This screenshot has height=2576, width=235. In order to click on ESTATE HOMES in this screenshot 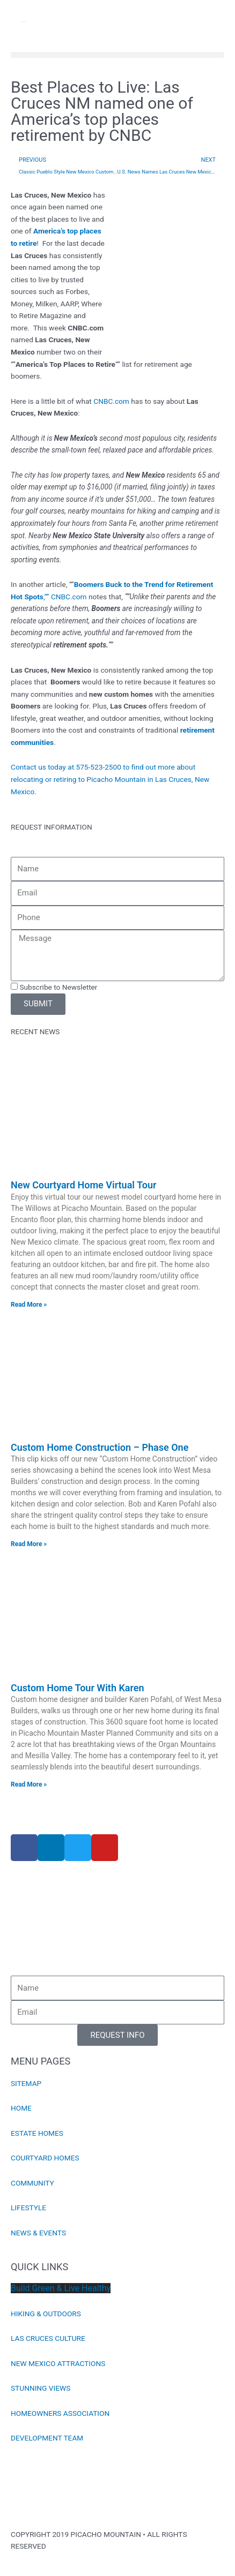, I will do `click(37, 2133)`.